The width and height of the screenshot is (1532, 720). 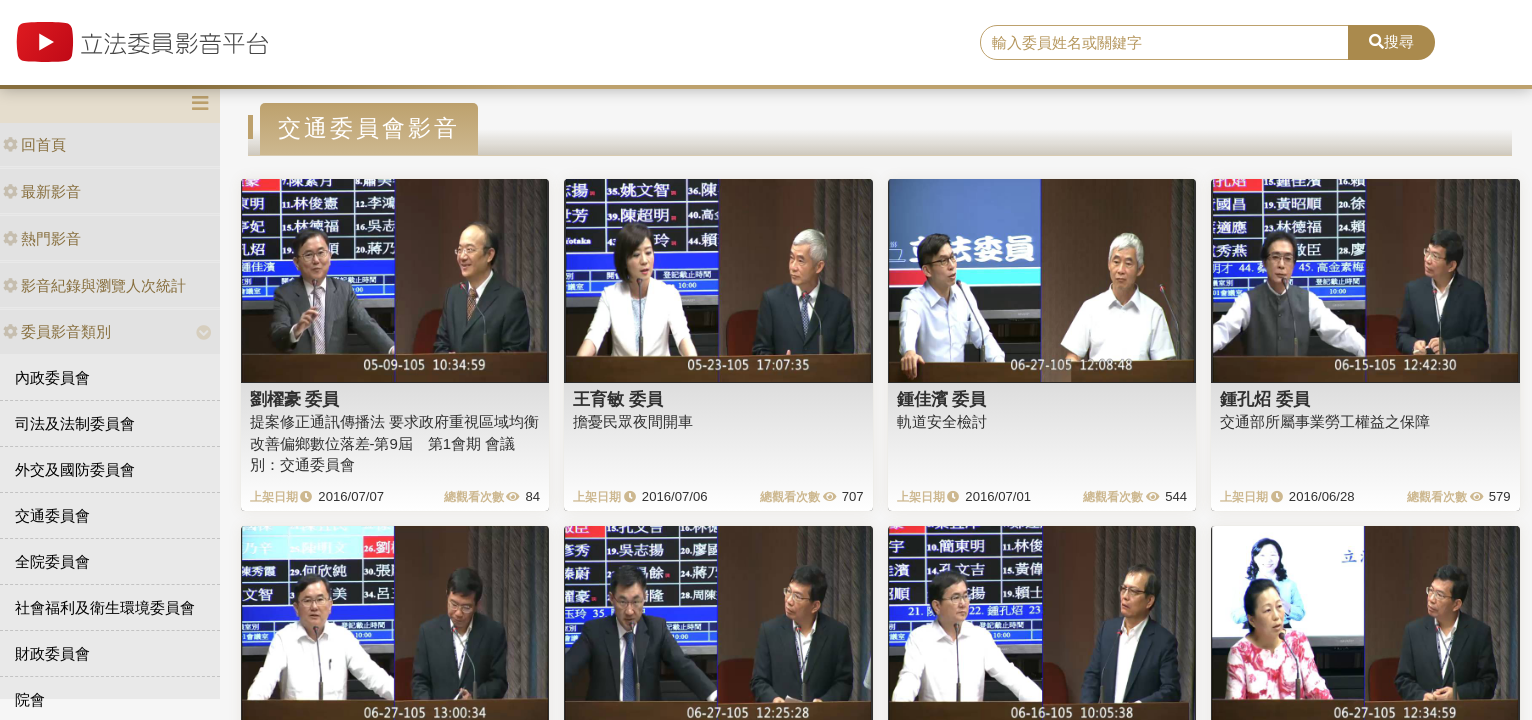 I want to click on 鍾孔炤 委員, so click(x=1265, y=399).